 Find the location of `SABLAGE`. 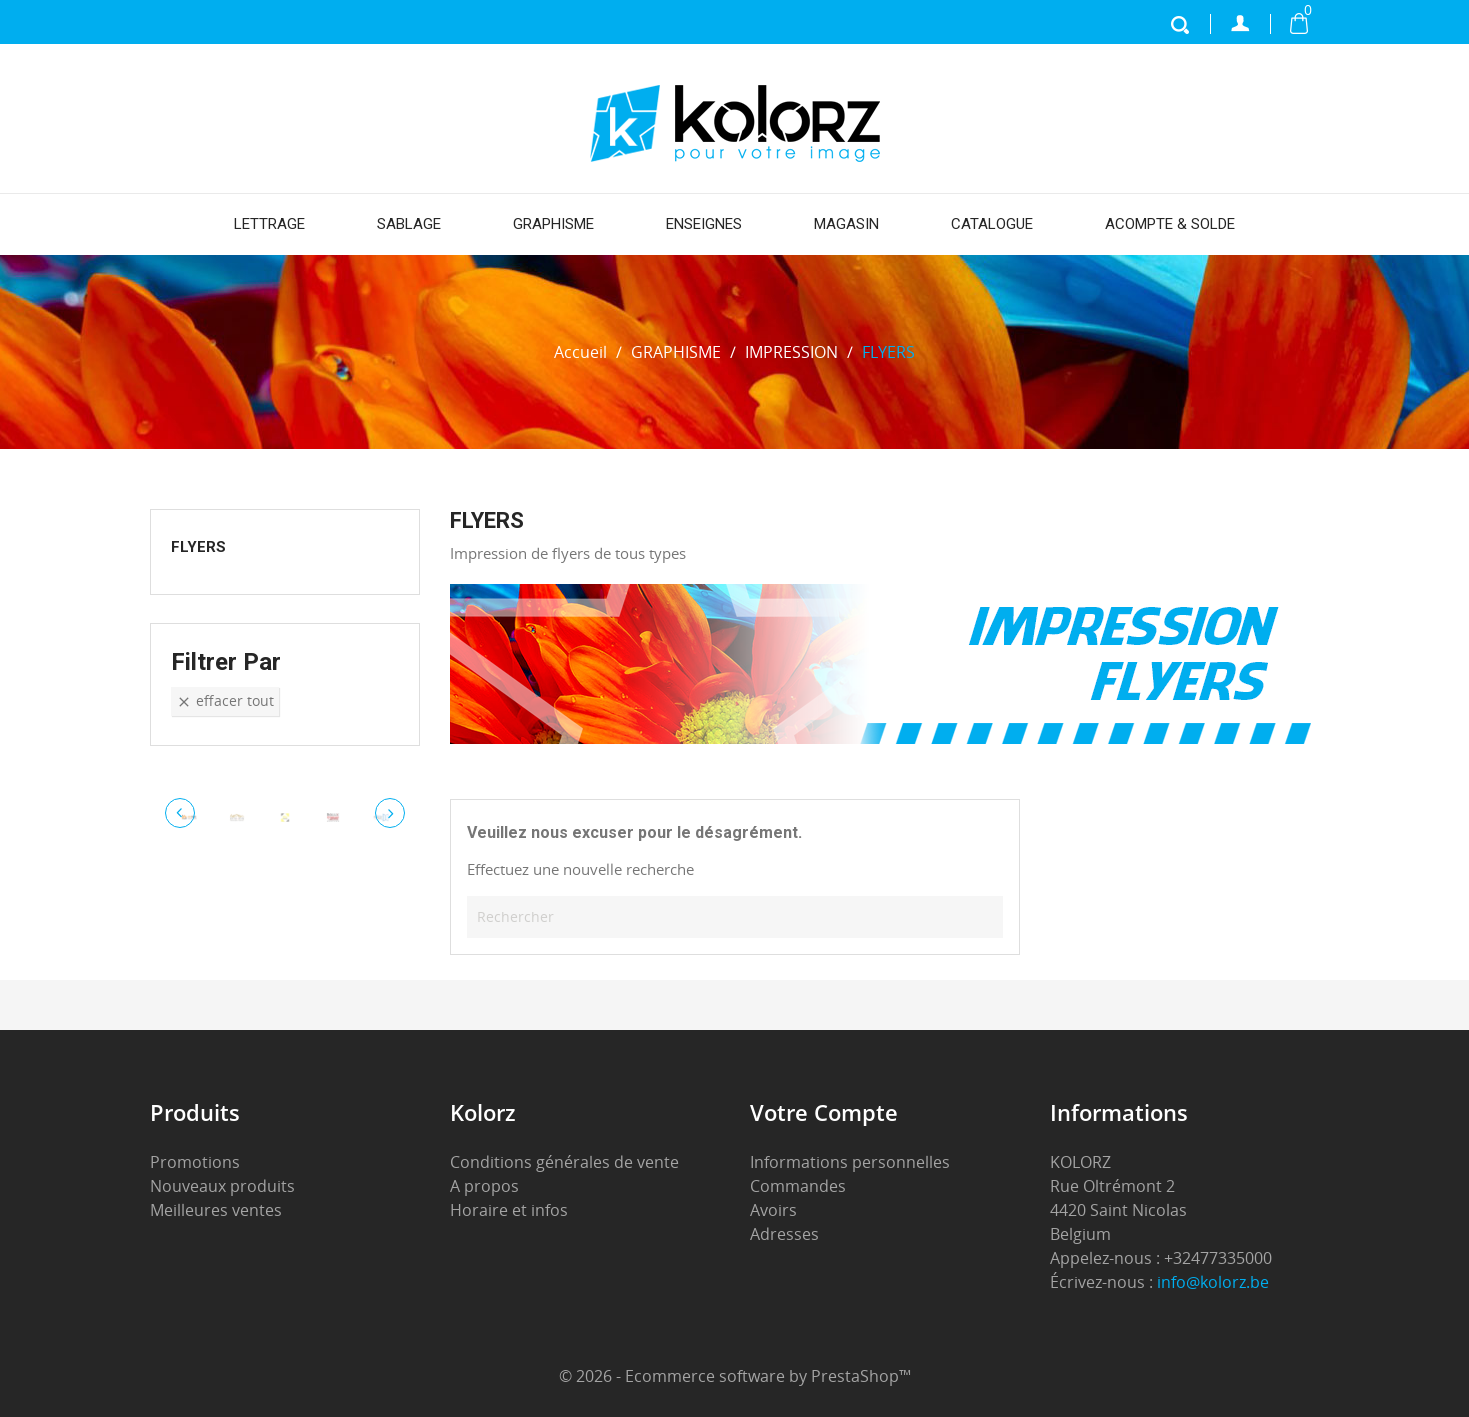

SABLAGE is located at coordinates (409, 224).